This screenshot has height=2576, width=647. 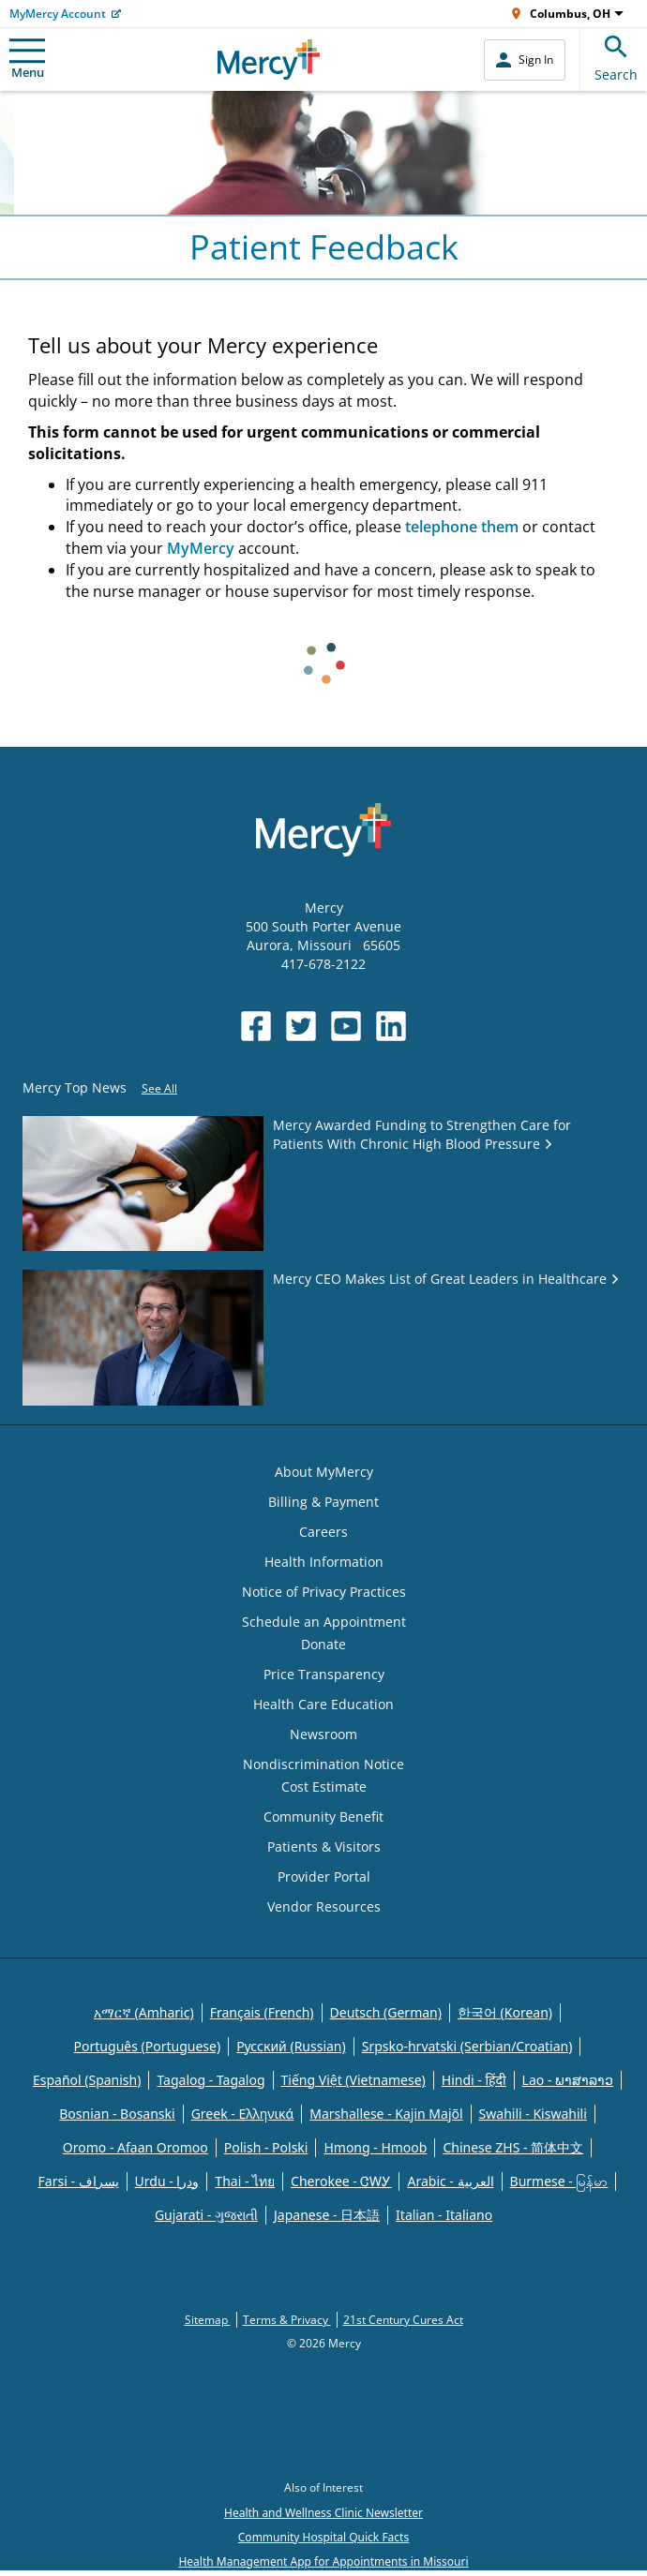 I want to click on Burmese - မြန်မာ, so click(x=559, y=2181).